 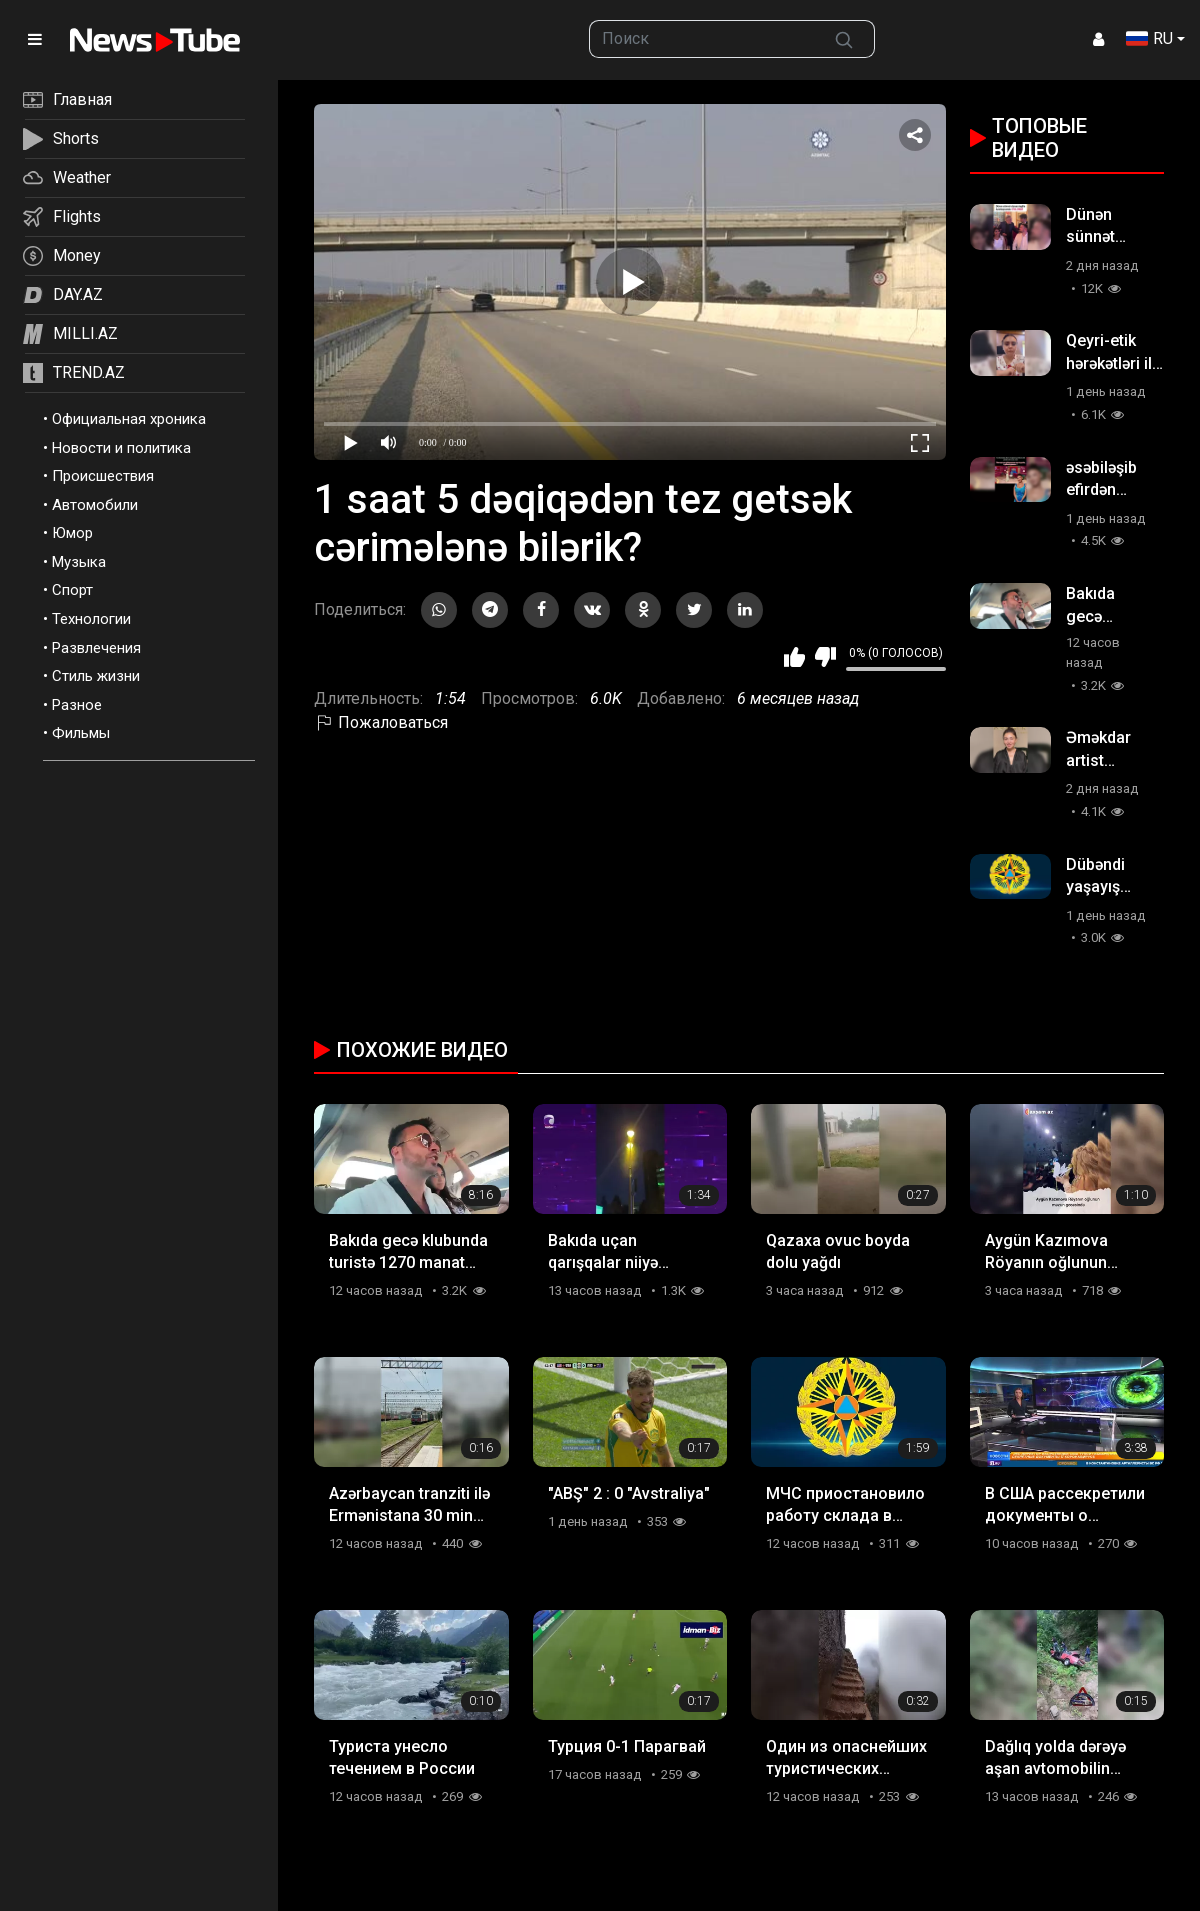 What do you see at coordinates (79, 562) in the screenshot?
I see `Музыка` at bounding box center [79, 562].